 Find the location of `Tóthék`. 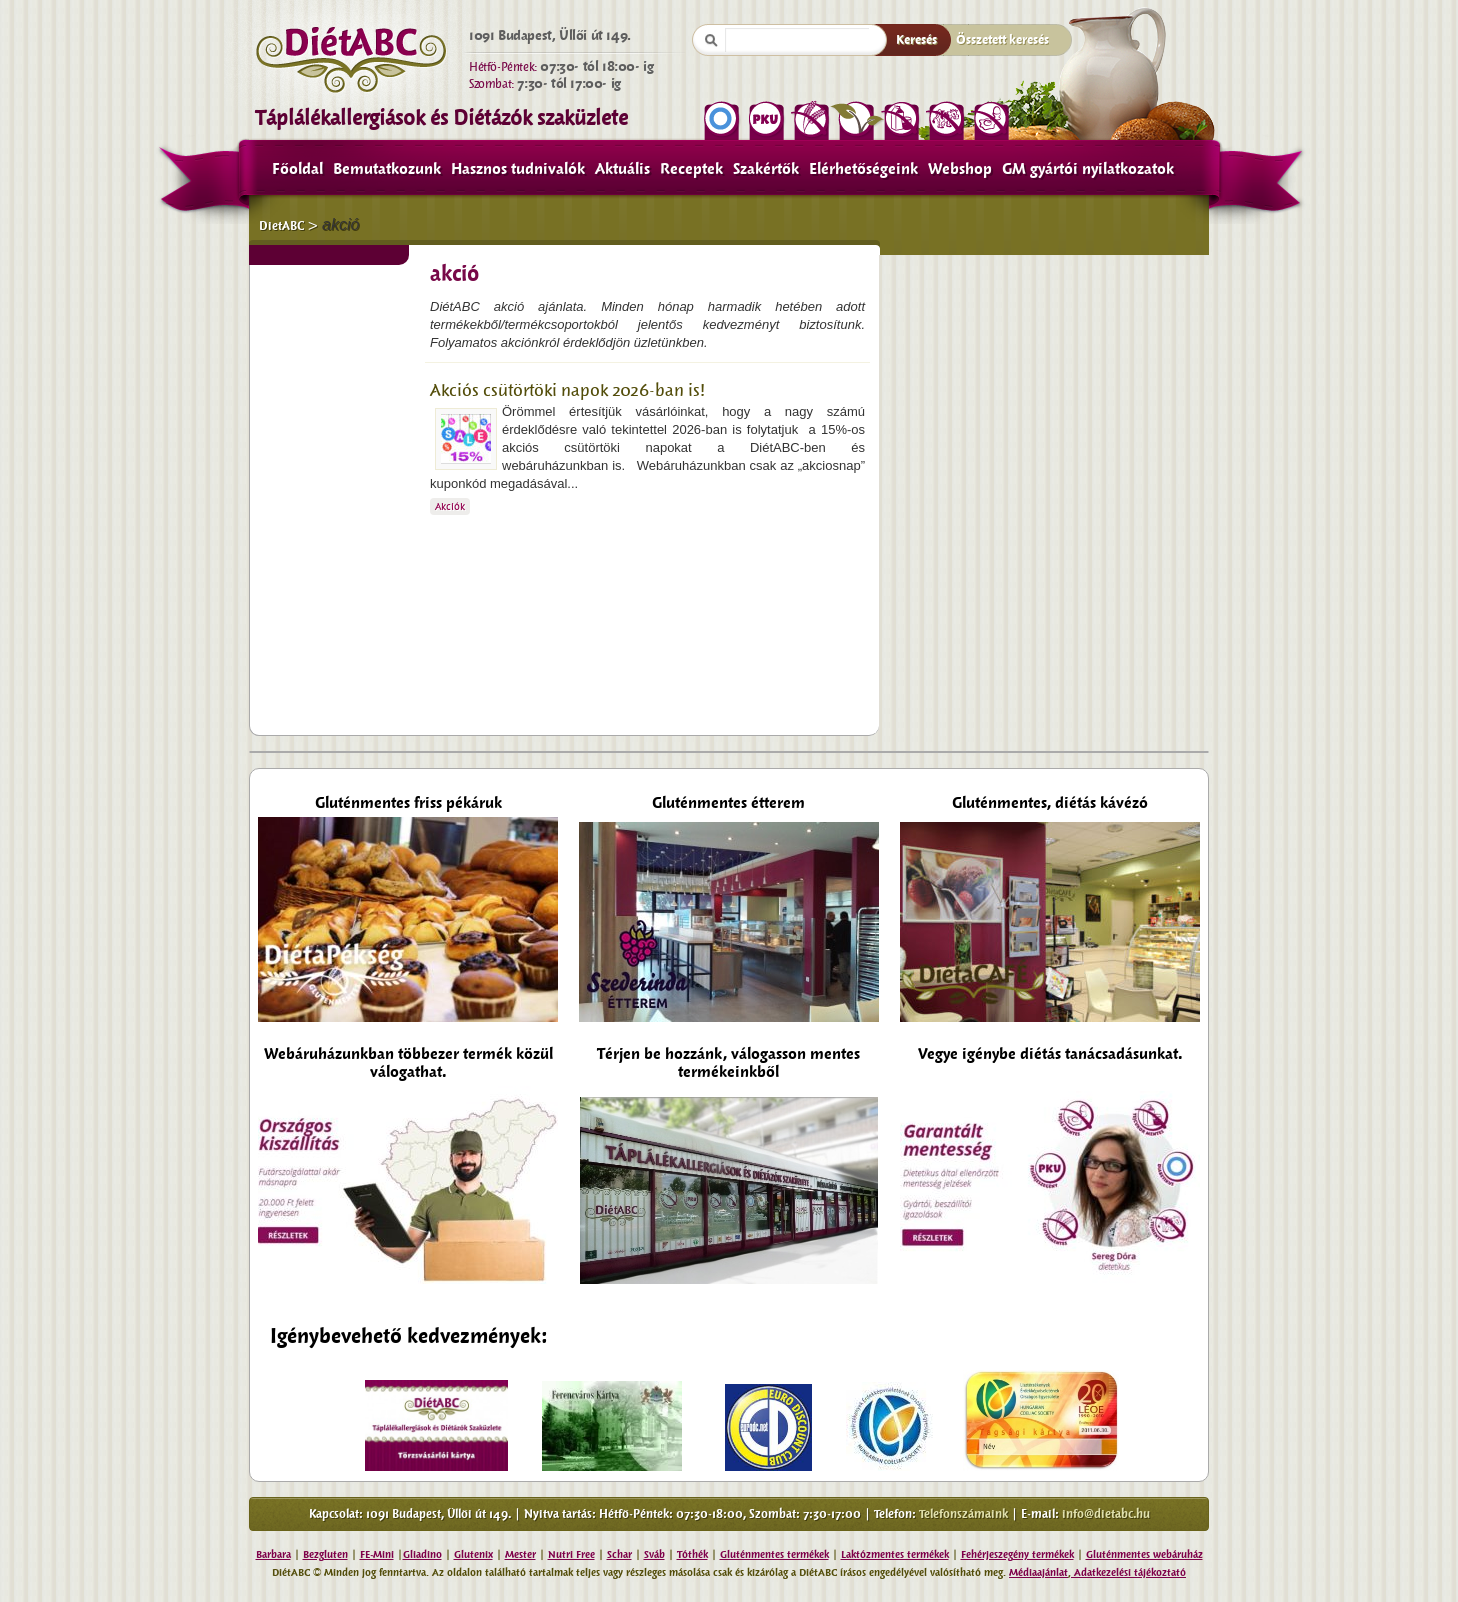

Tóthék is located at coordinates (692, 1554).